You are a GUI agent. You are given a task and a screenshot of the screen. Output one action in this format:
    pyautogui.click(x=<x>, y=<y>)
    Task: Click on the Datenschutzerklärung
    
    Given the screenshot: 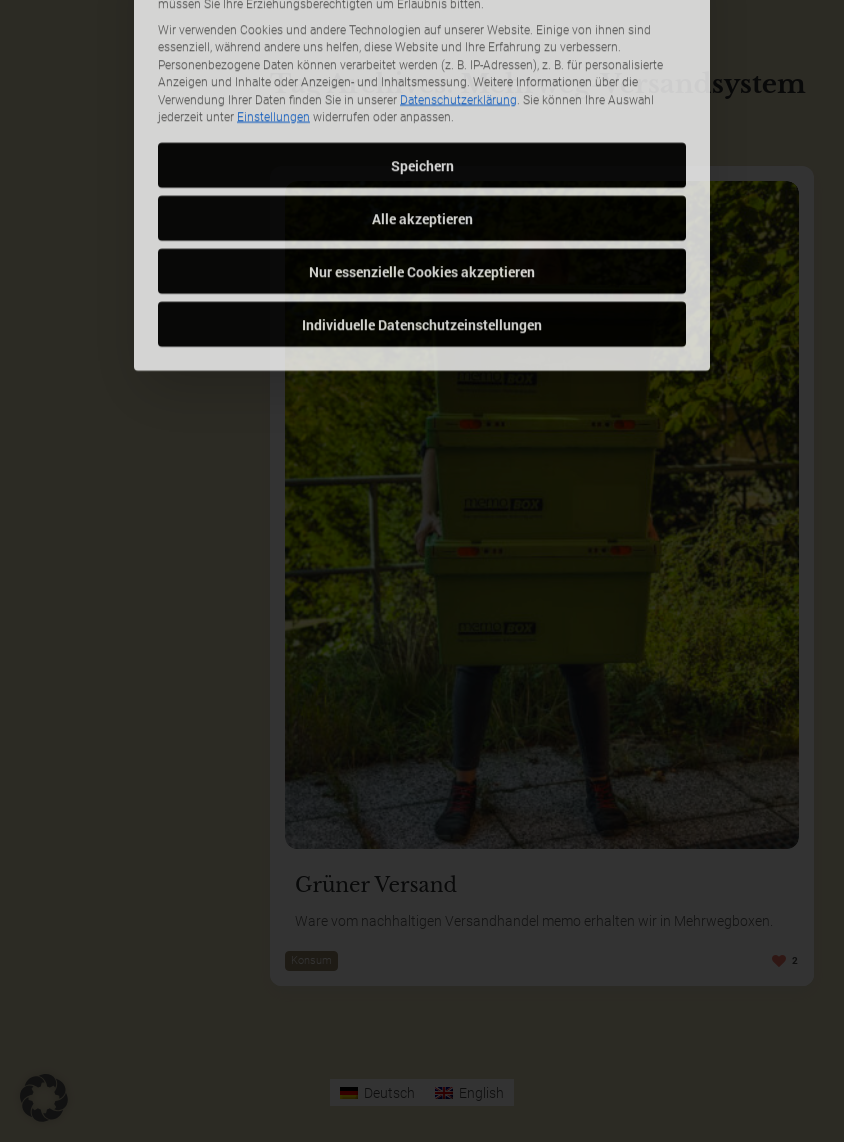 What is the action you would take?
    pyautogui.click(x=458, y=24)
    